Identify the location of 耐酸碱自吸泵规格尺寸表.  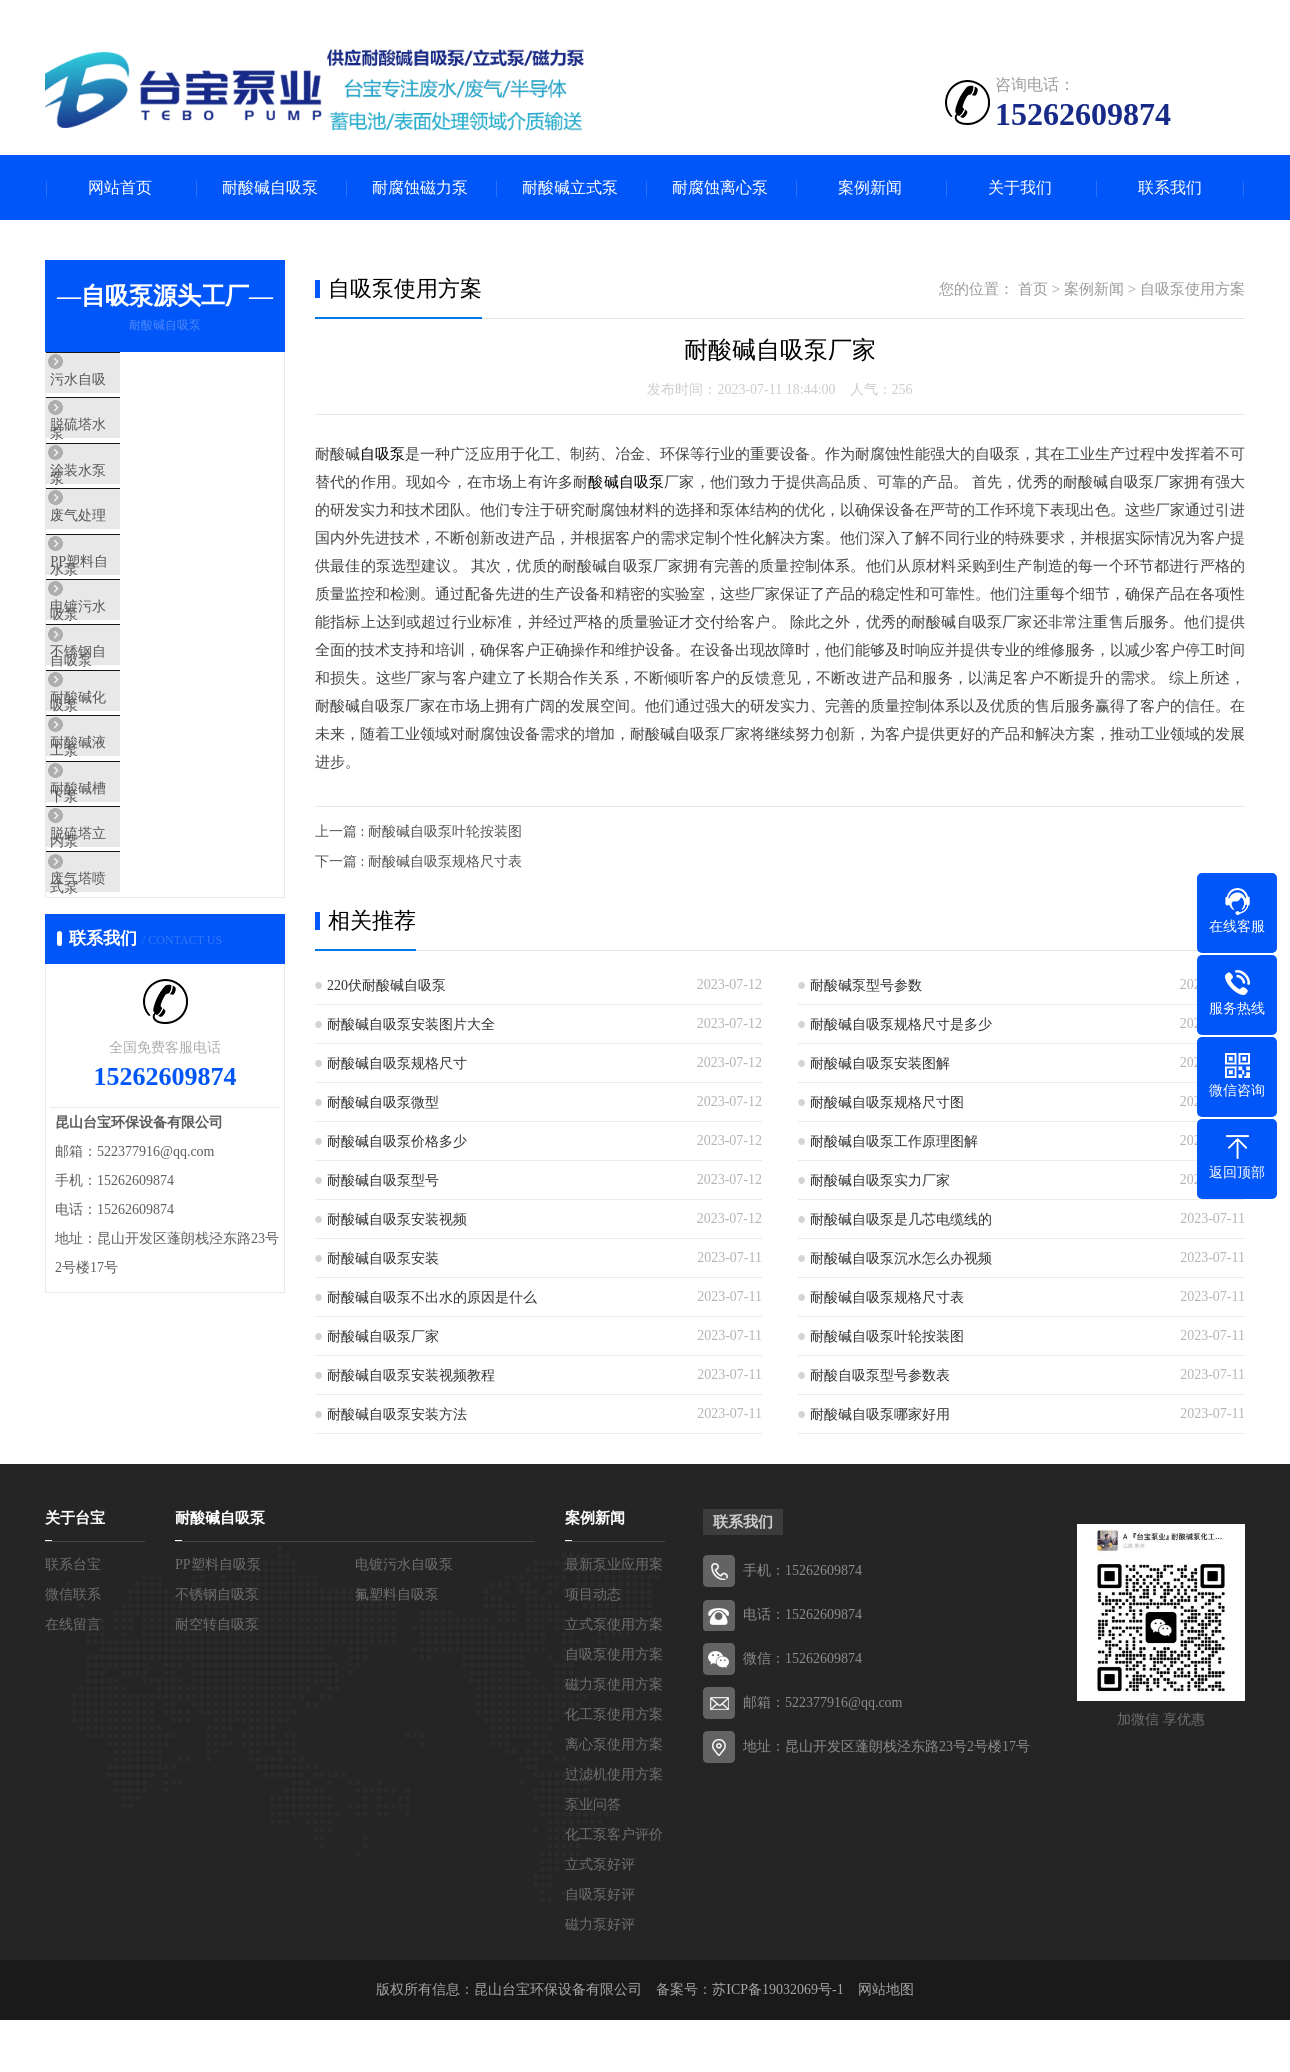
(887, 1297).